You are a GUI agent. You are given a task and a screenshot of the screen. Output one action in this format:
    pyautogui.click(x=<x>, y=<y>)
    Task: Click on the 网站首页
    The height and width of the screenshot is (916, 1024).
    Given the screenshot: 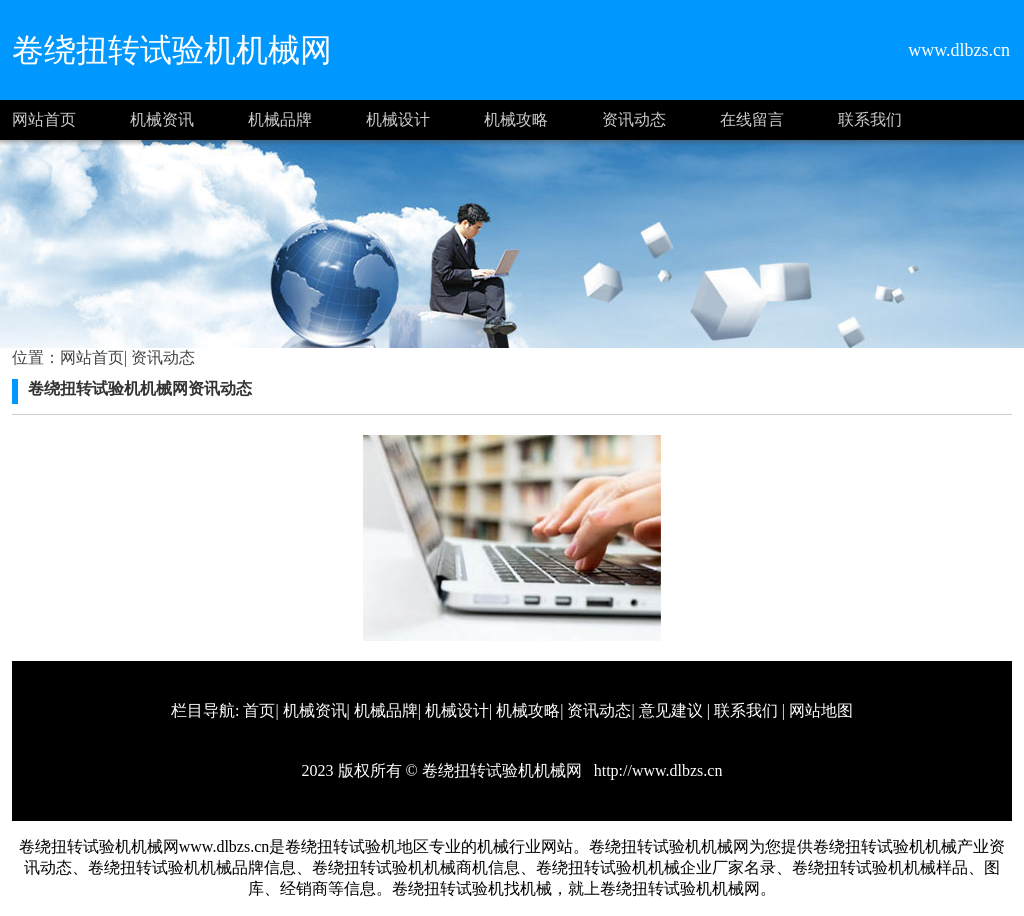 What is the action you would take?
    pyautogui.click(x=44, y=119)
    